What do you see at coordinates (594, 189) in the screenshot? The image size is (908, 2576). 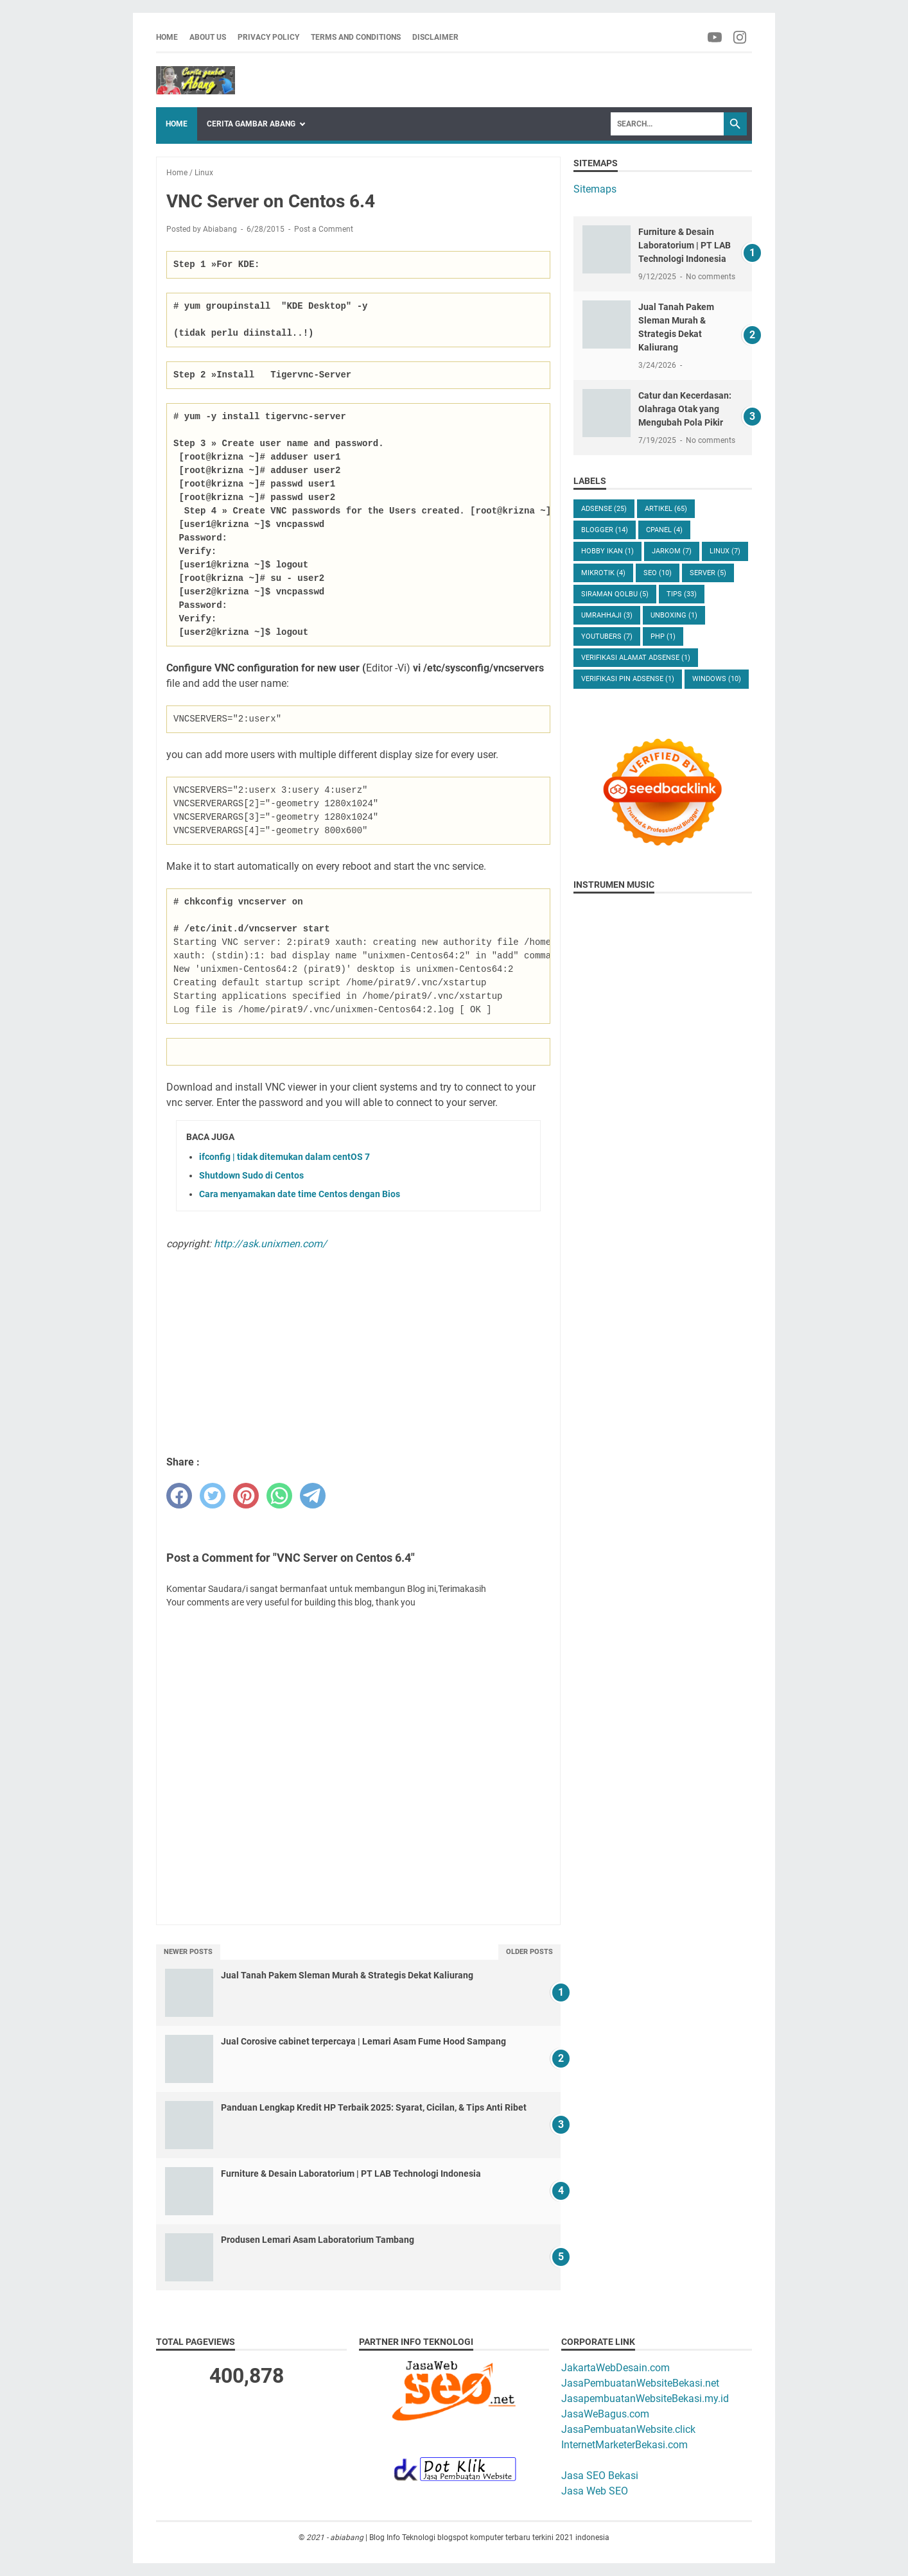 I see `Sitemaps` at bounding box center [594, 189].